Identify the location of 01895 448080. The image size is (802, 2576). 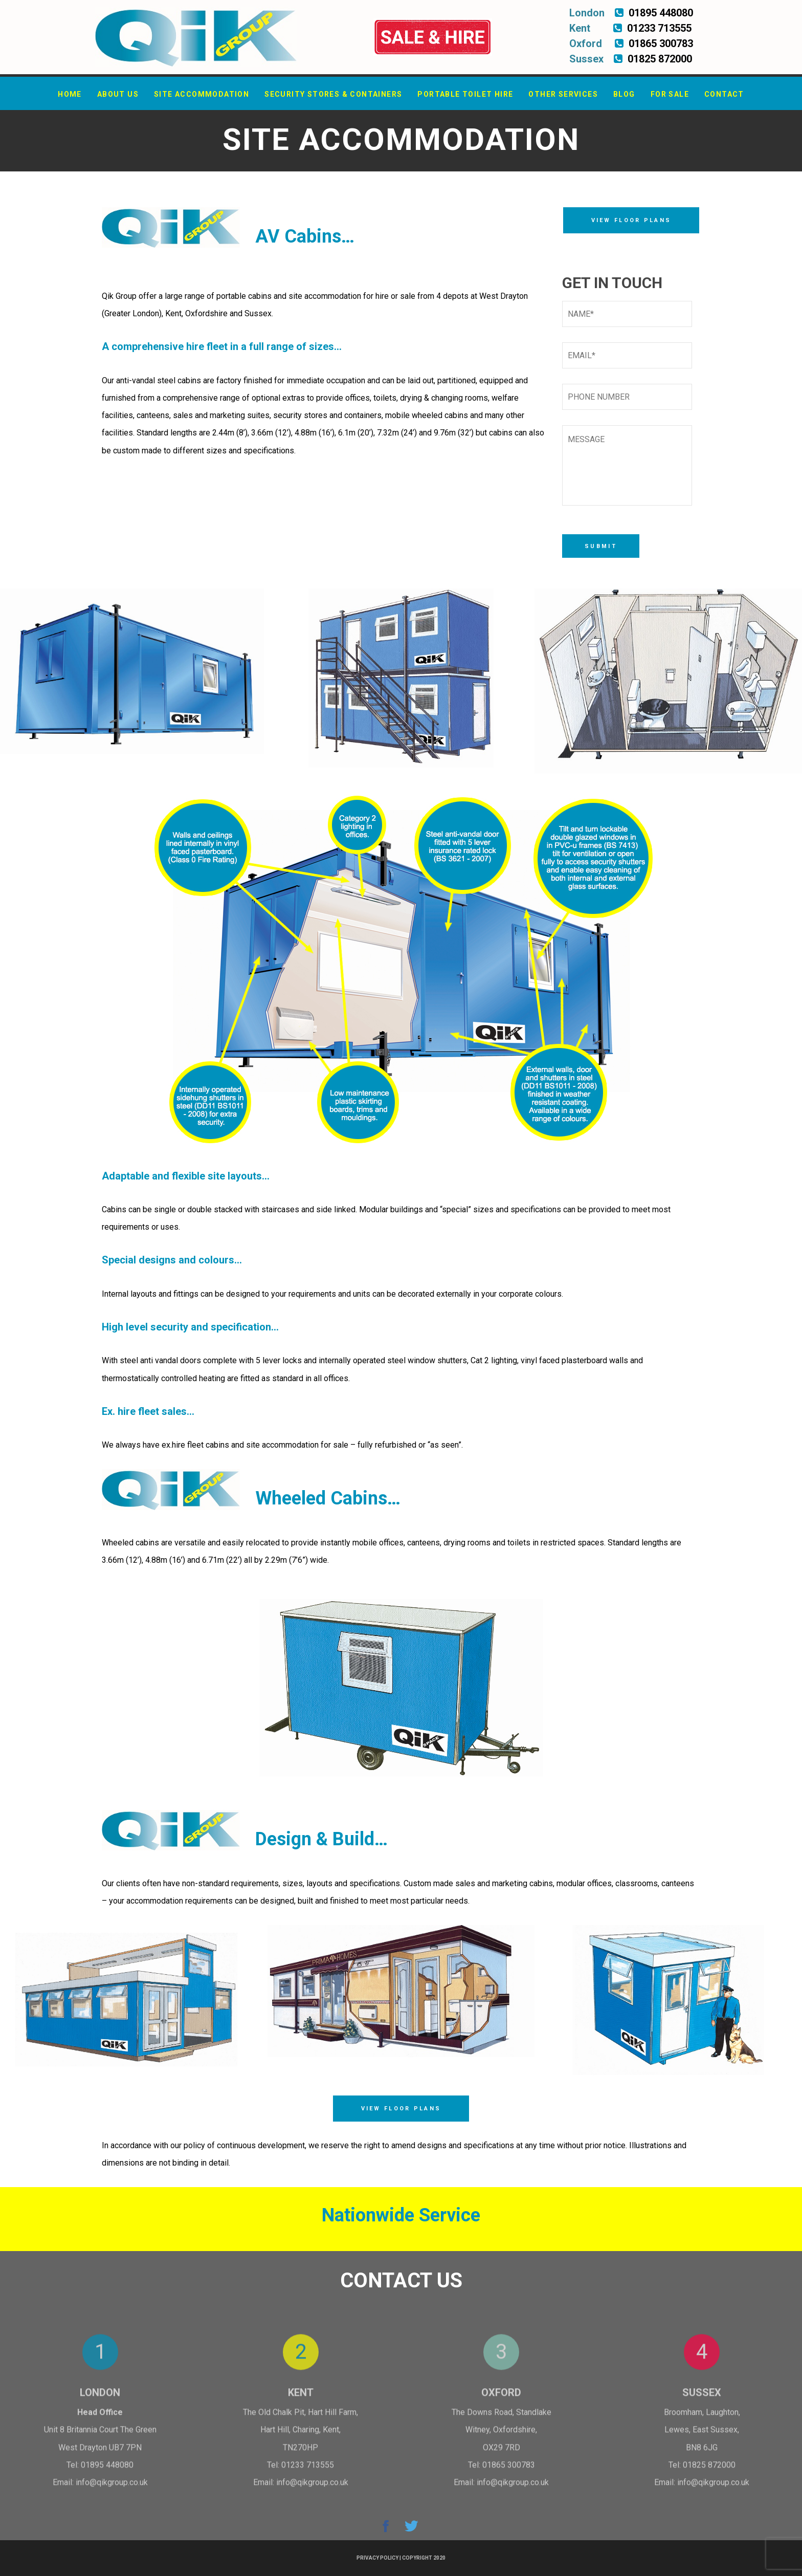
(107, 2471).